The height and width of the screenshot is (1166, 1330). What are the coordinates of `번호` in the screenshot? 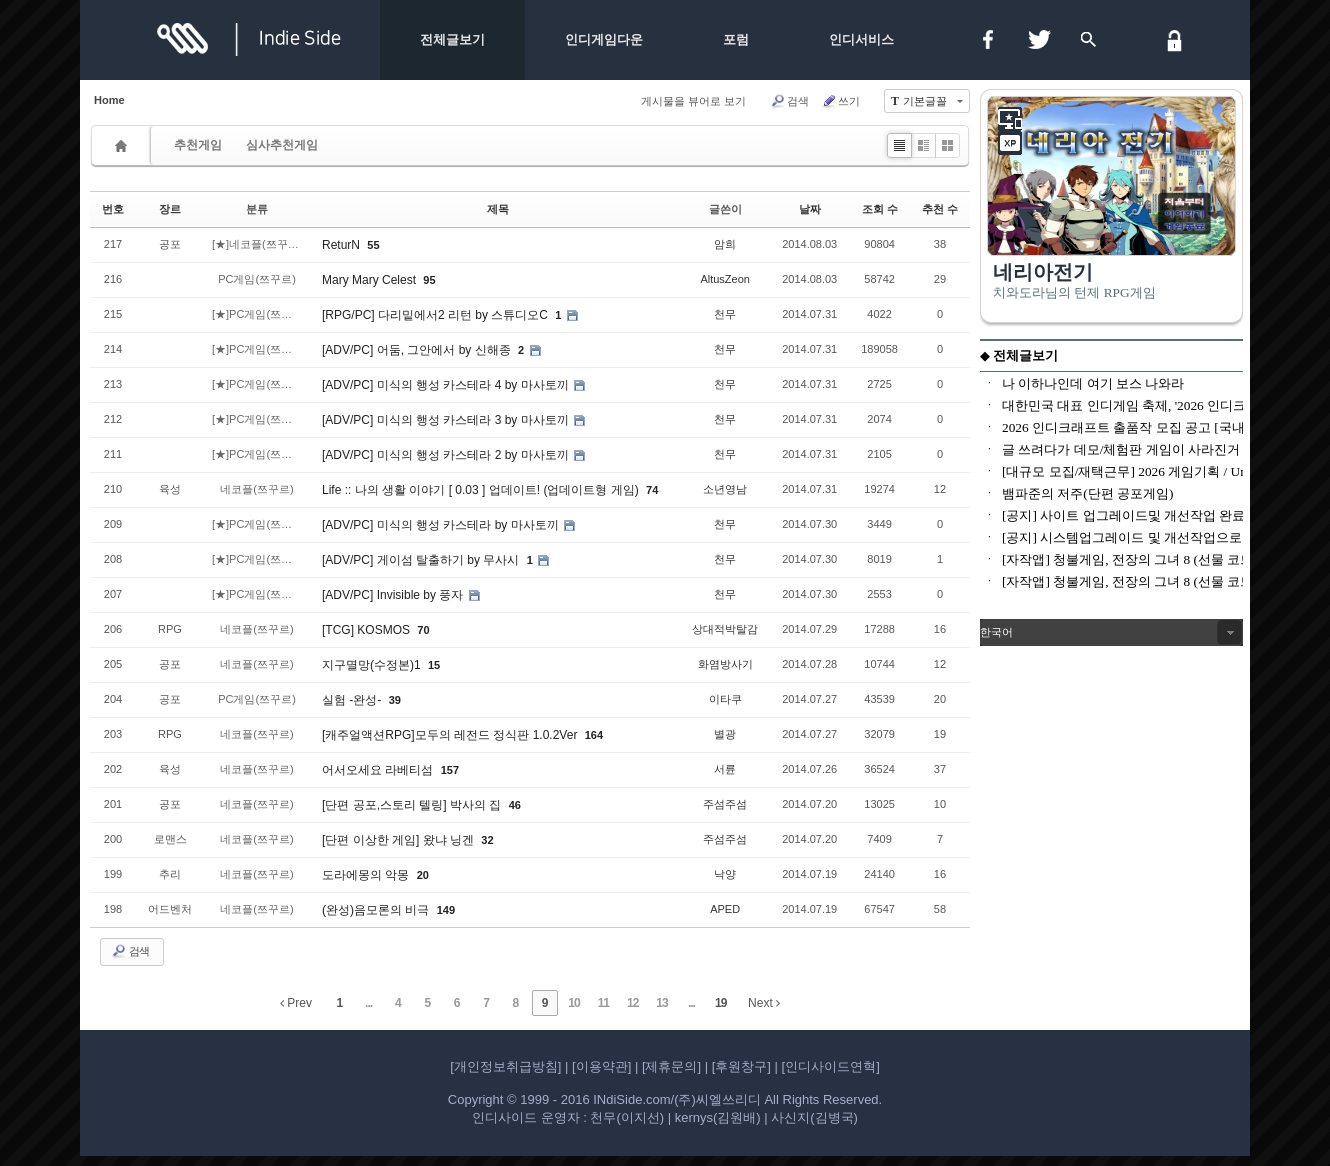 It's located at (113, 209).